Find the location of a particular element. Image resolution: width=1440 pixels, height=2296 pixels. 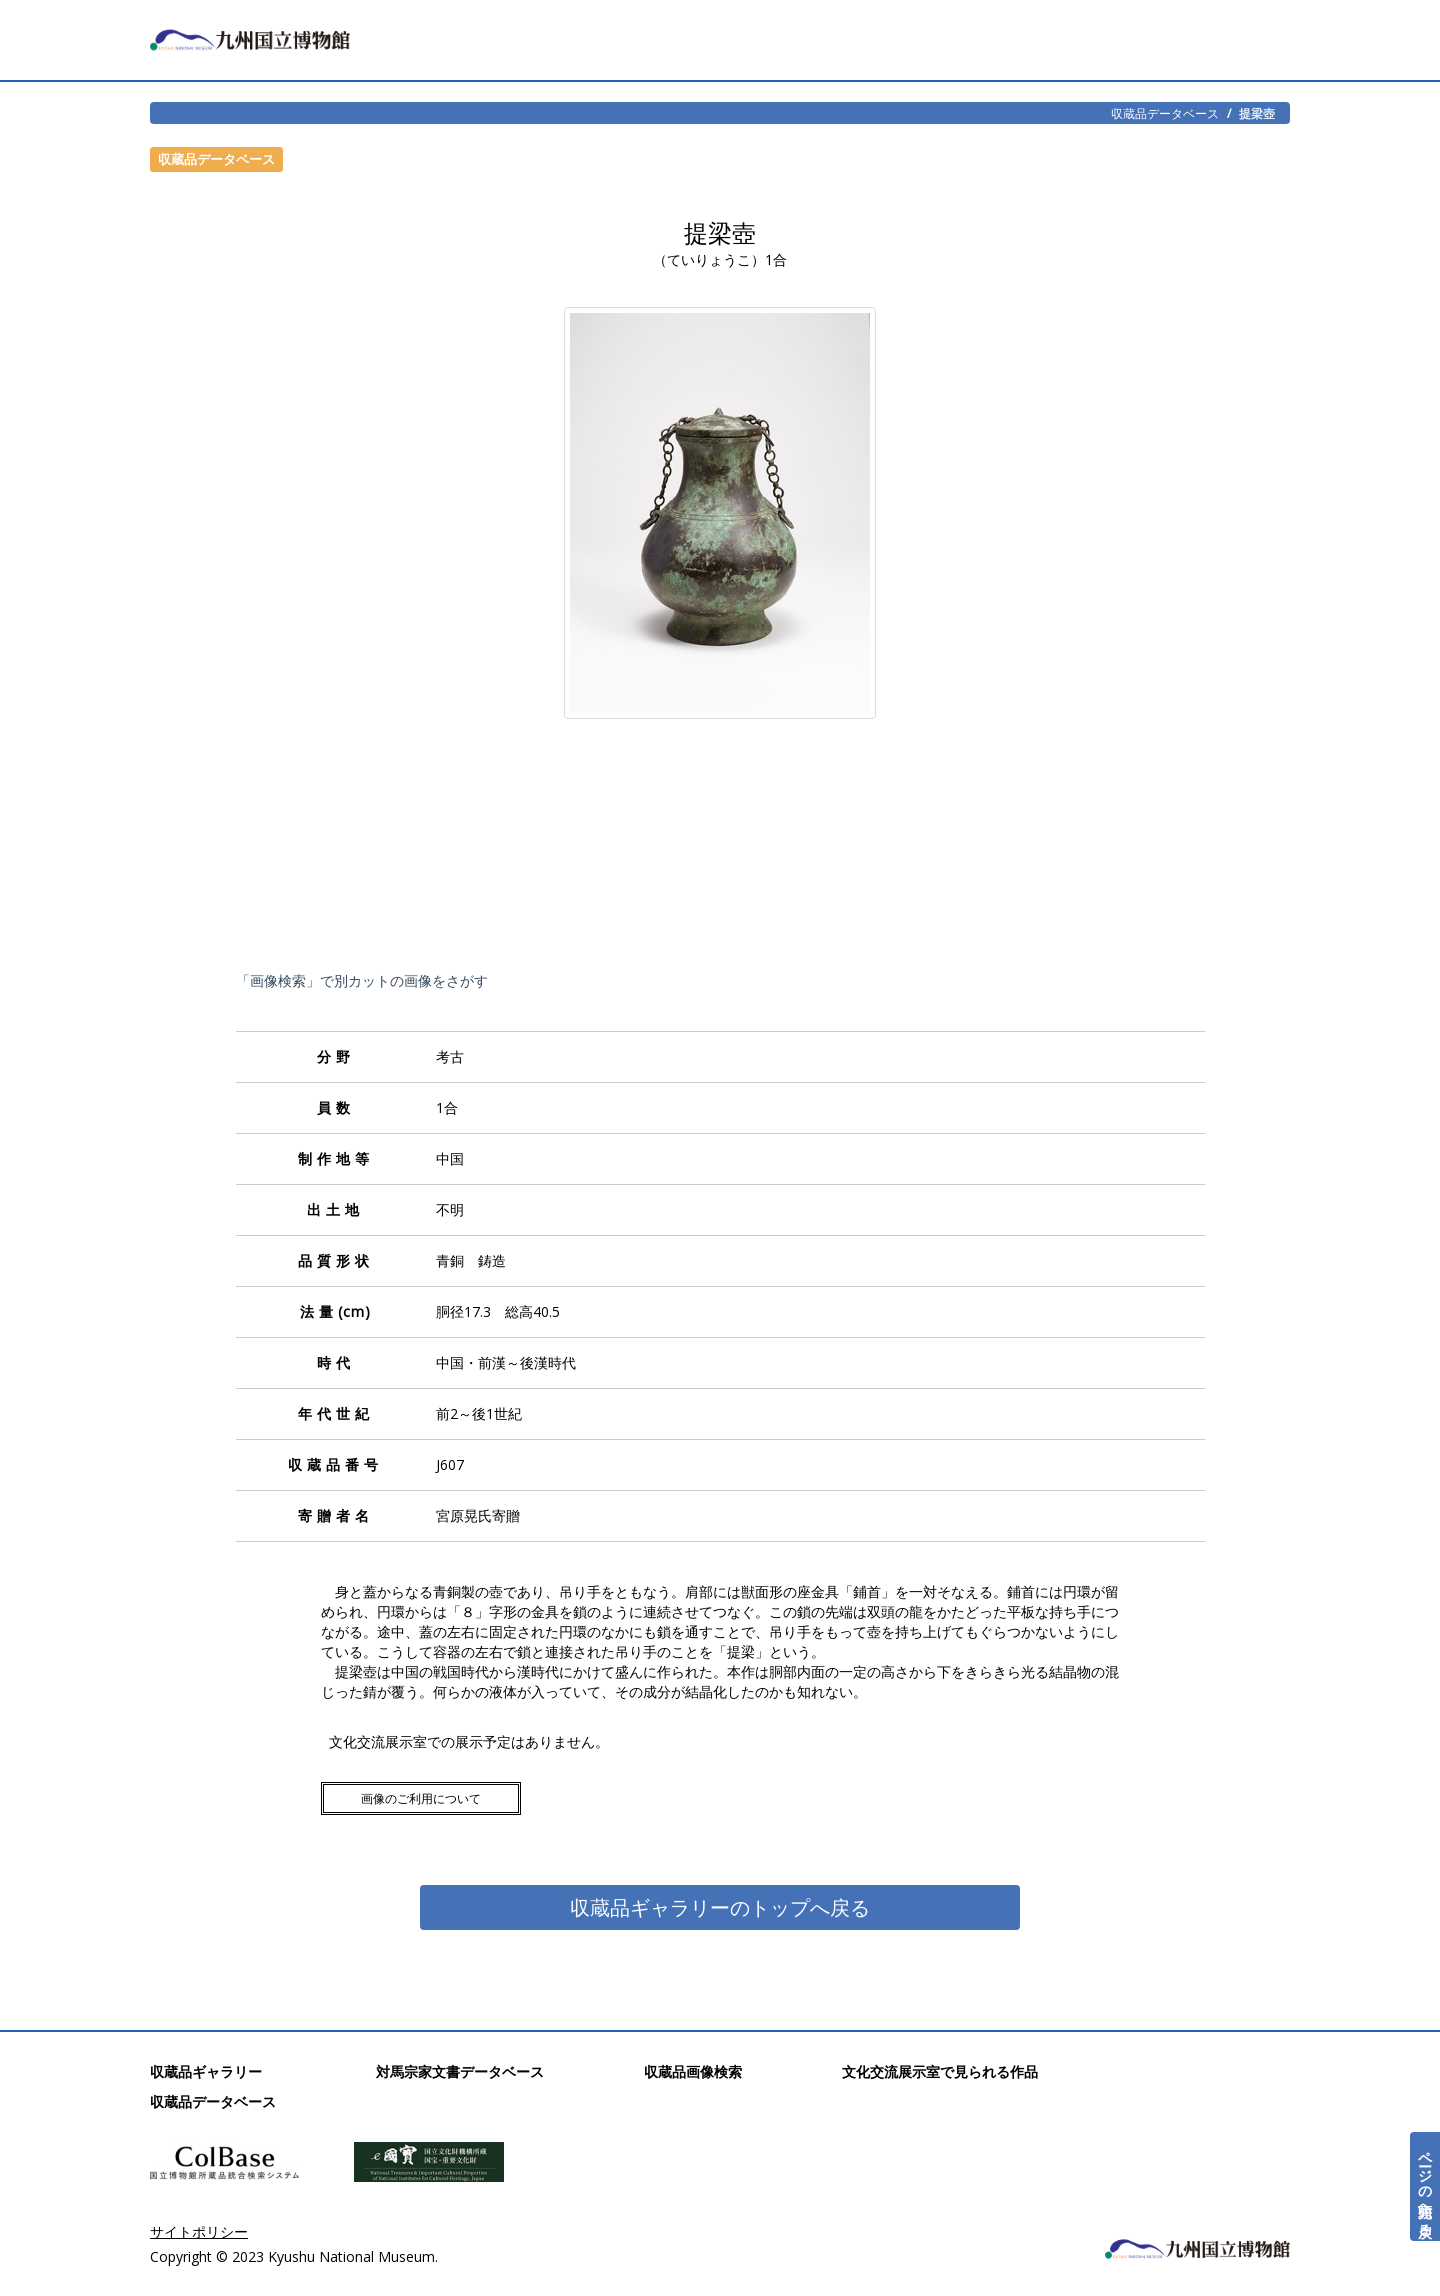

ページの先頭へ戻る is located at coordinates (1425, 2186).